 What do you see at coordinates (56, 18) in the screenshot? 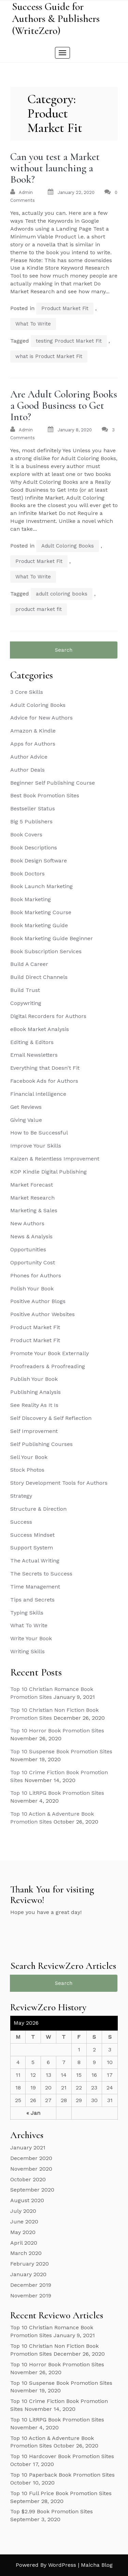
I see `Success Guide for Authors & Publishers (WriteZero)` at bounding box center [56, 18].